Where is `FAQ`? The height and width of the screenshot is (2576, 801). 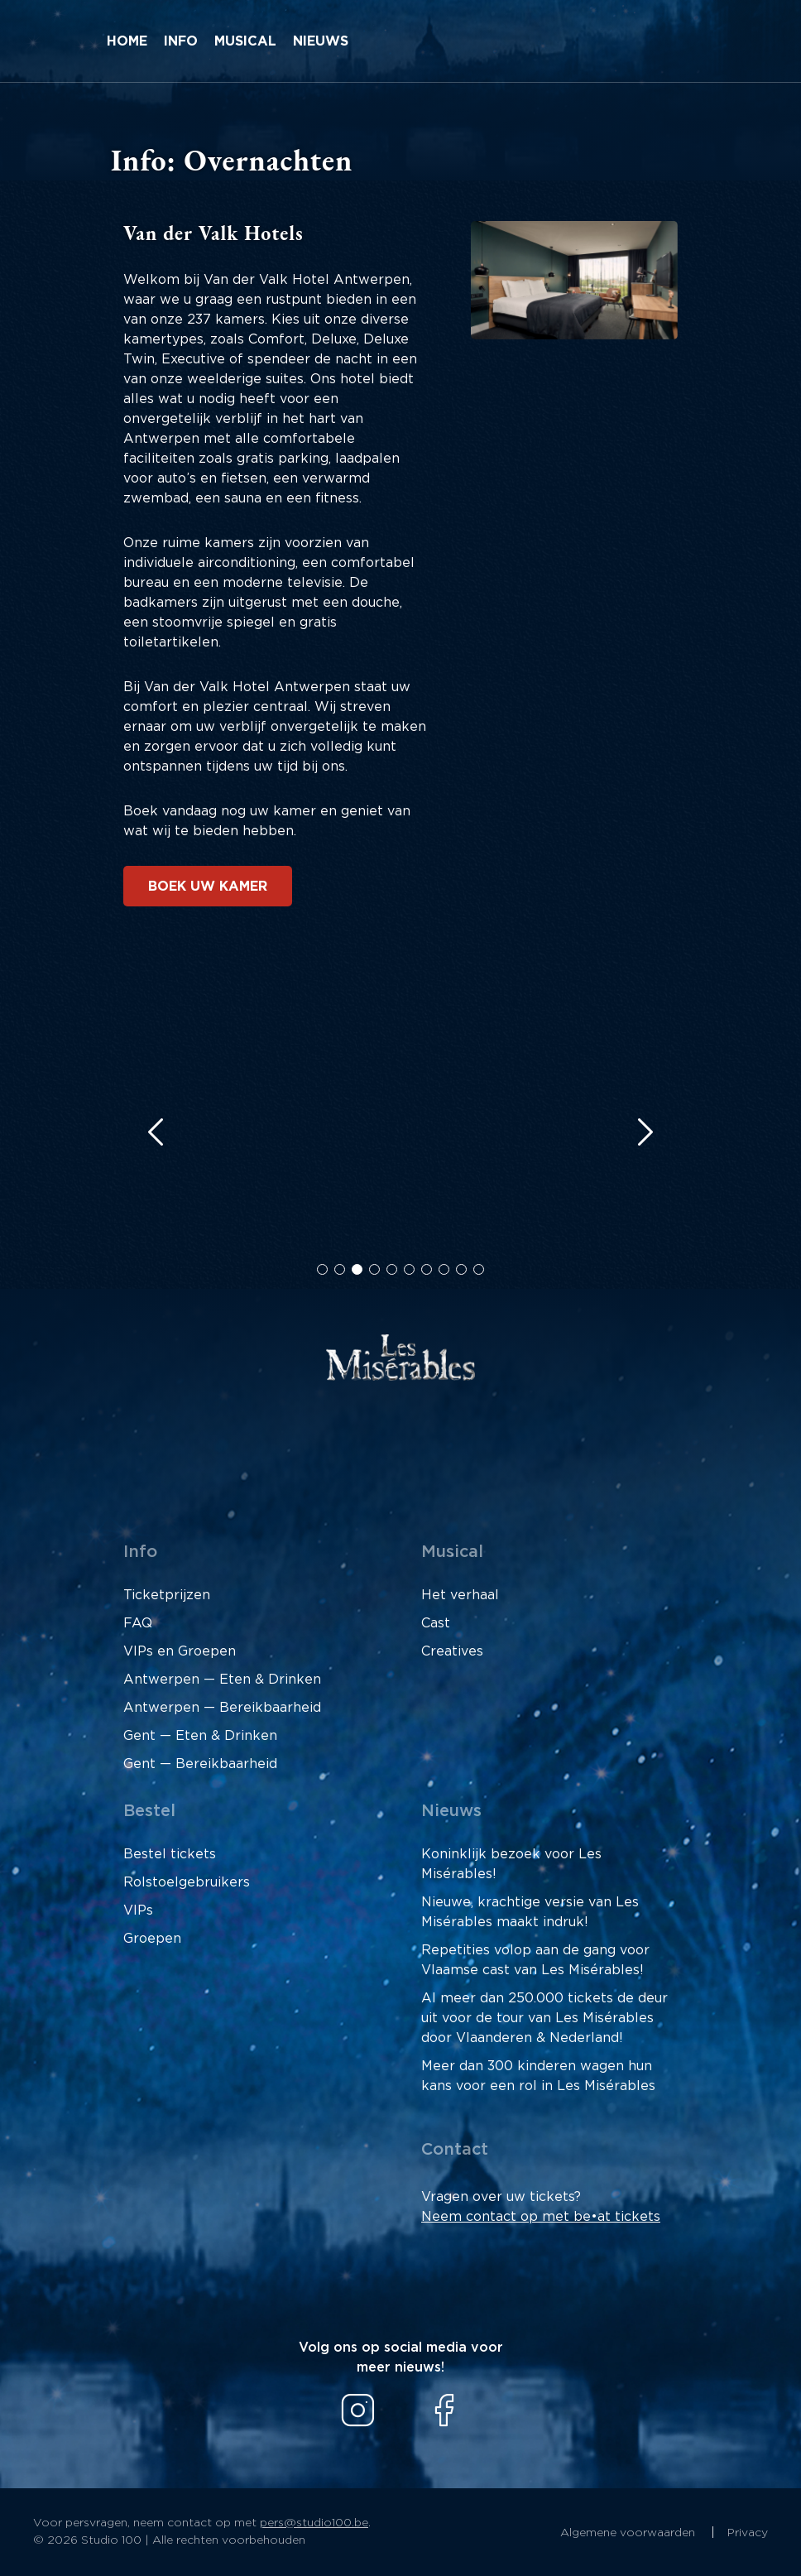
FAQ is located at coordinates (137, 1623).